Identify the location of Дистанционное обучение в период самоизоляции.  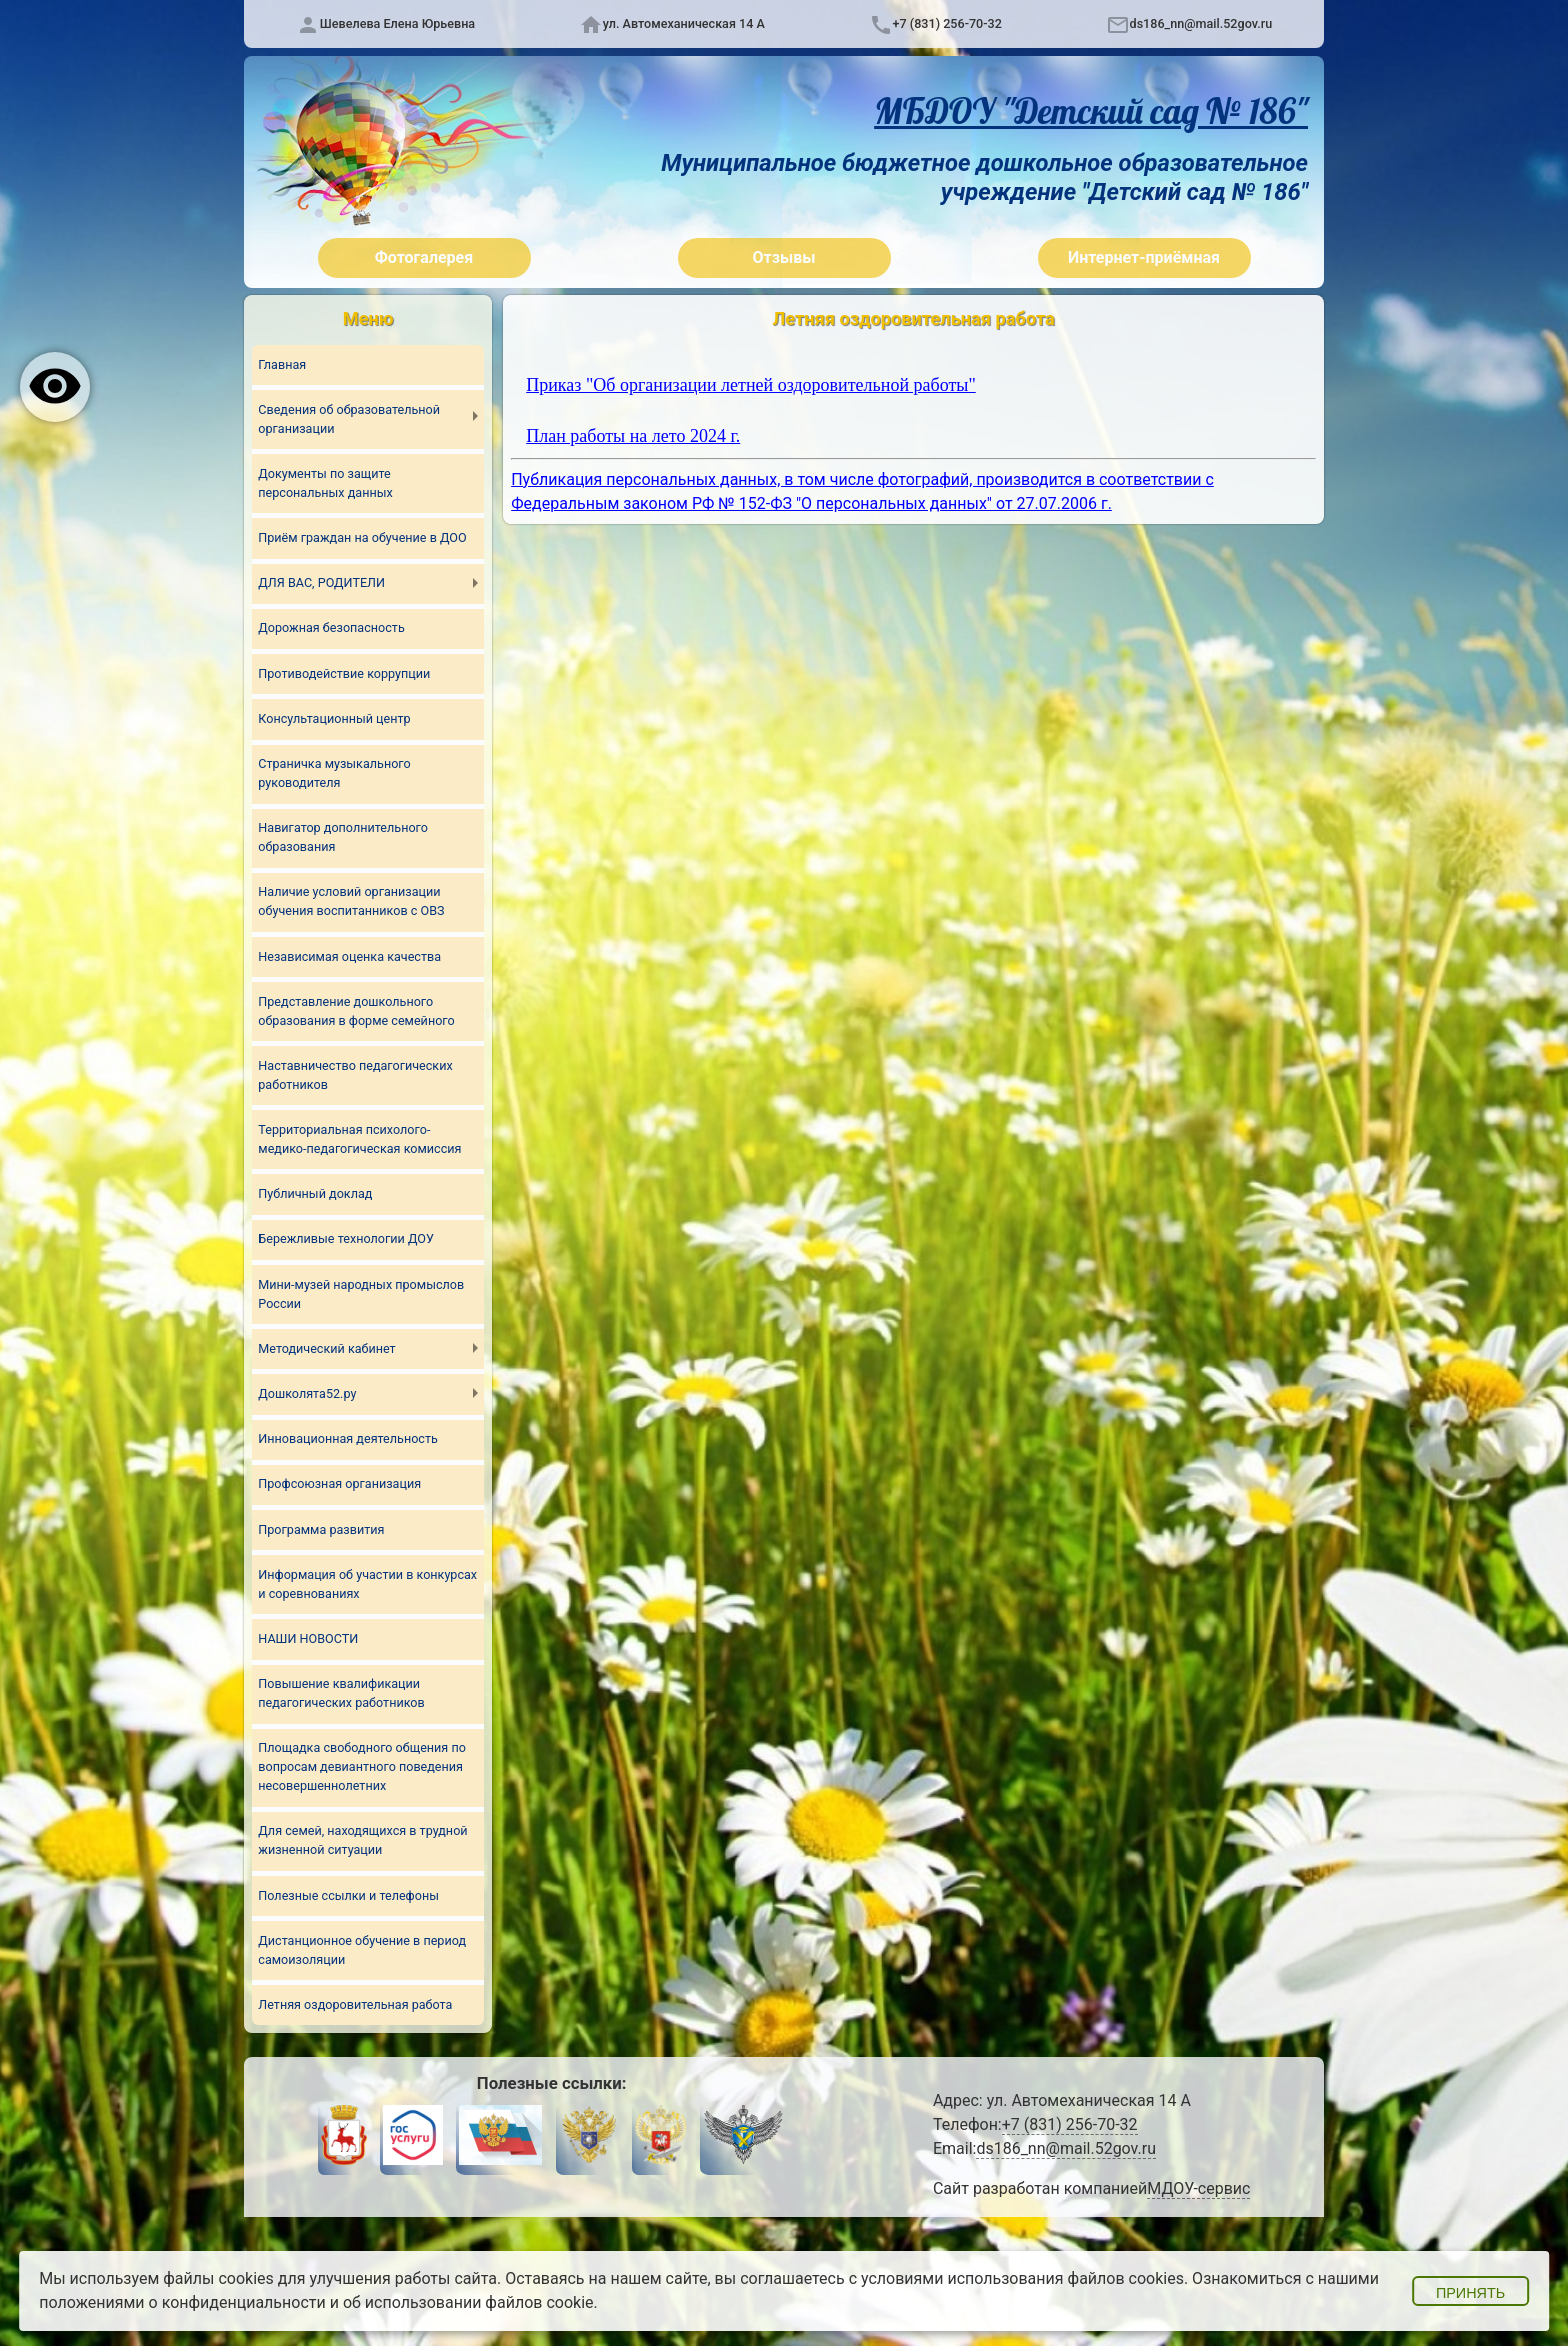
(362, 1950).